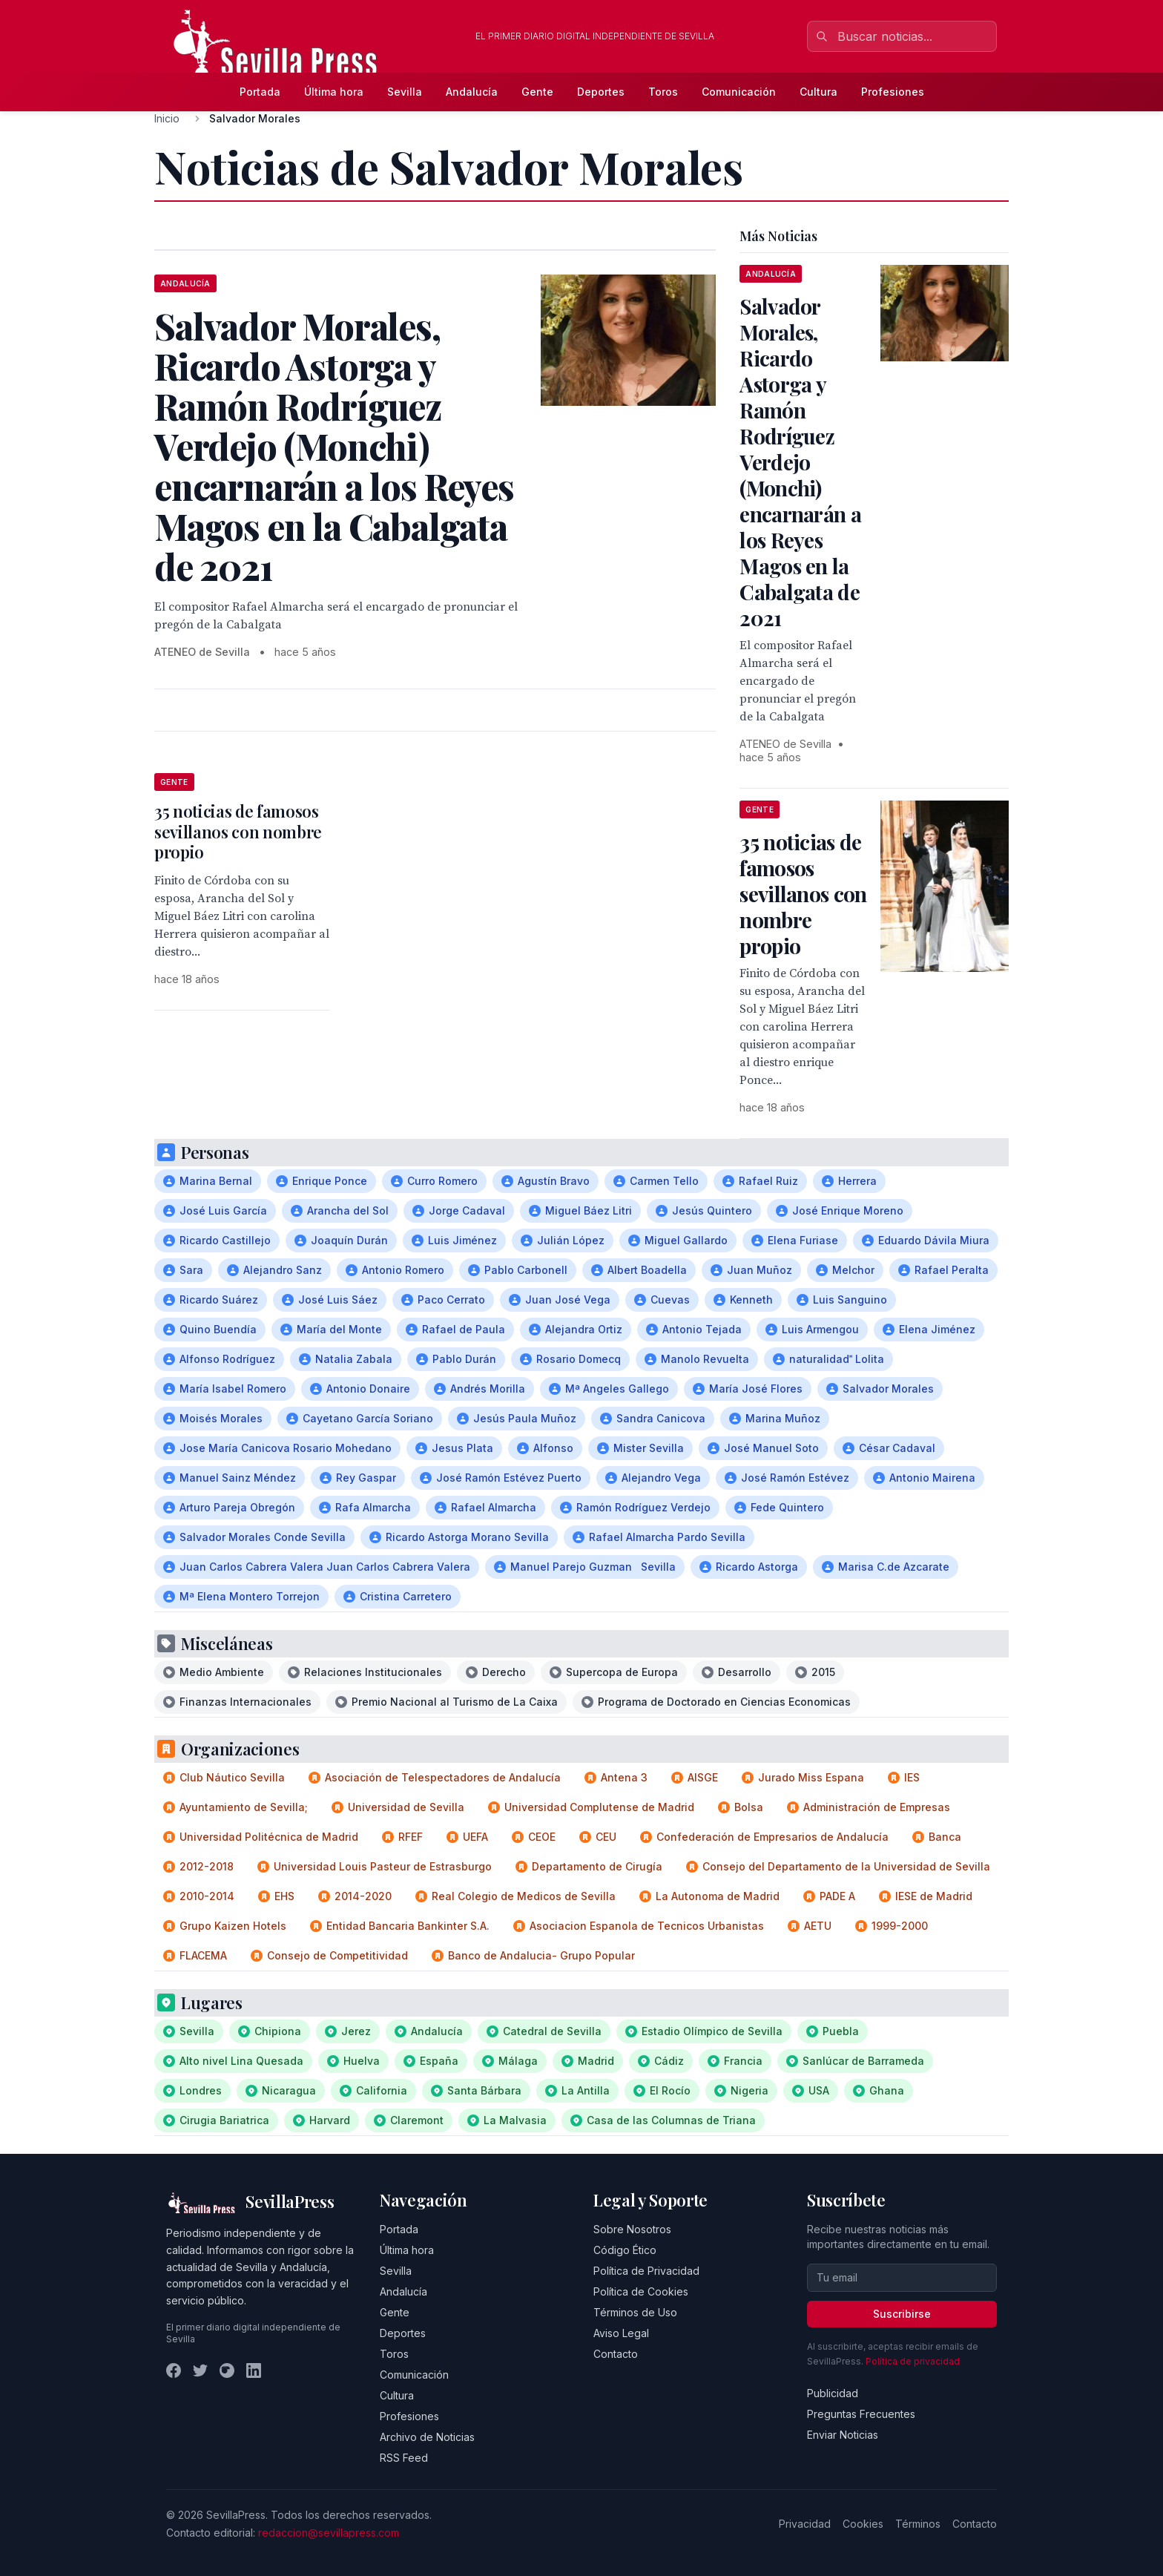  Describe the element at coordinates (537, 91) in the screenshot. I see `Gente` at that location.